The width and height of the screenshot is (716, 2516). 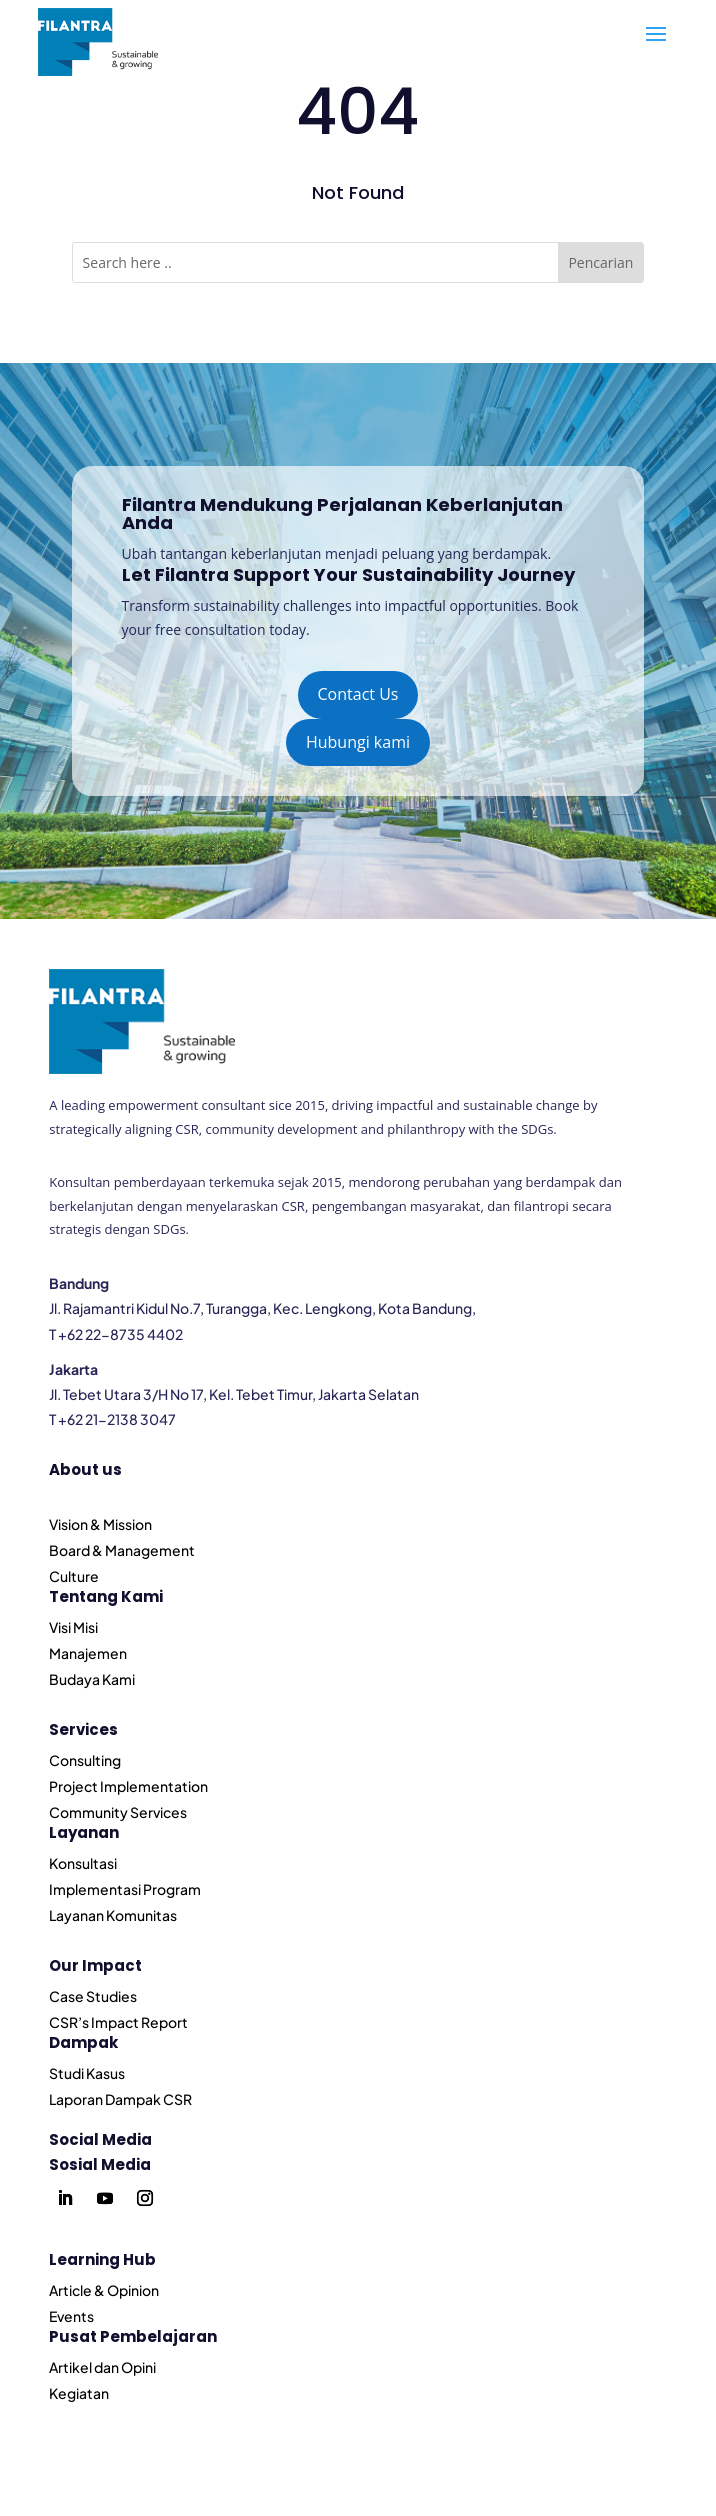 What do you see at coordinates (74, 1576) in the screenshot?
I see `Culture` at bounding box center [74, 1576].